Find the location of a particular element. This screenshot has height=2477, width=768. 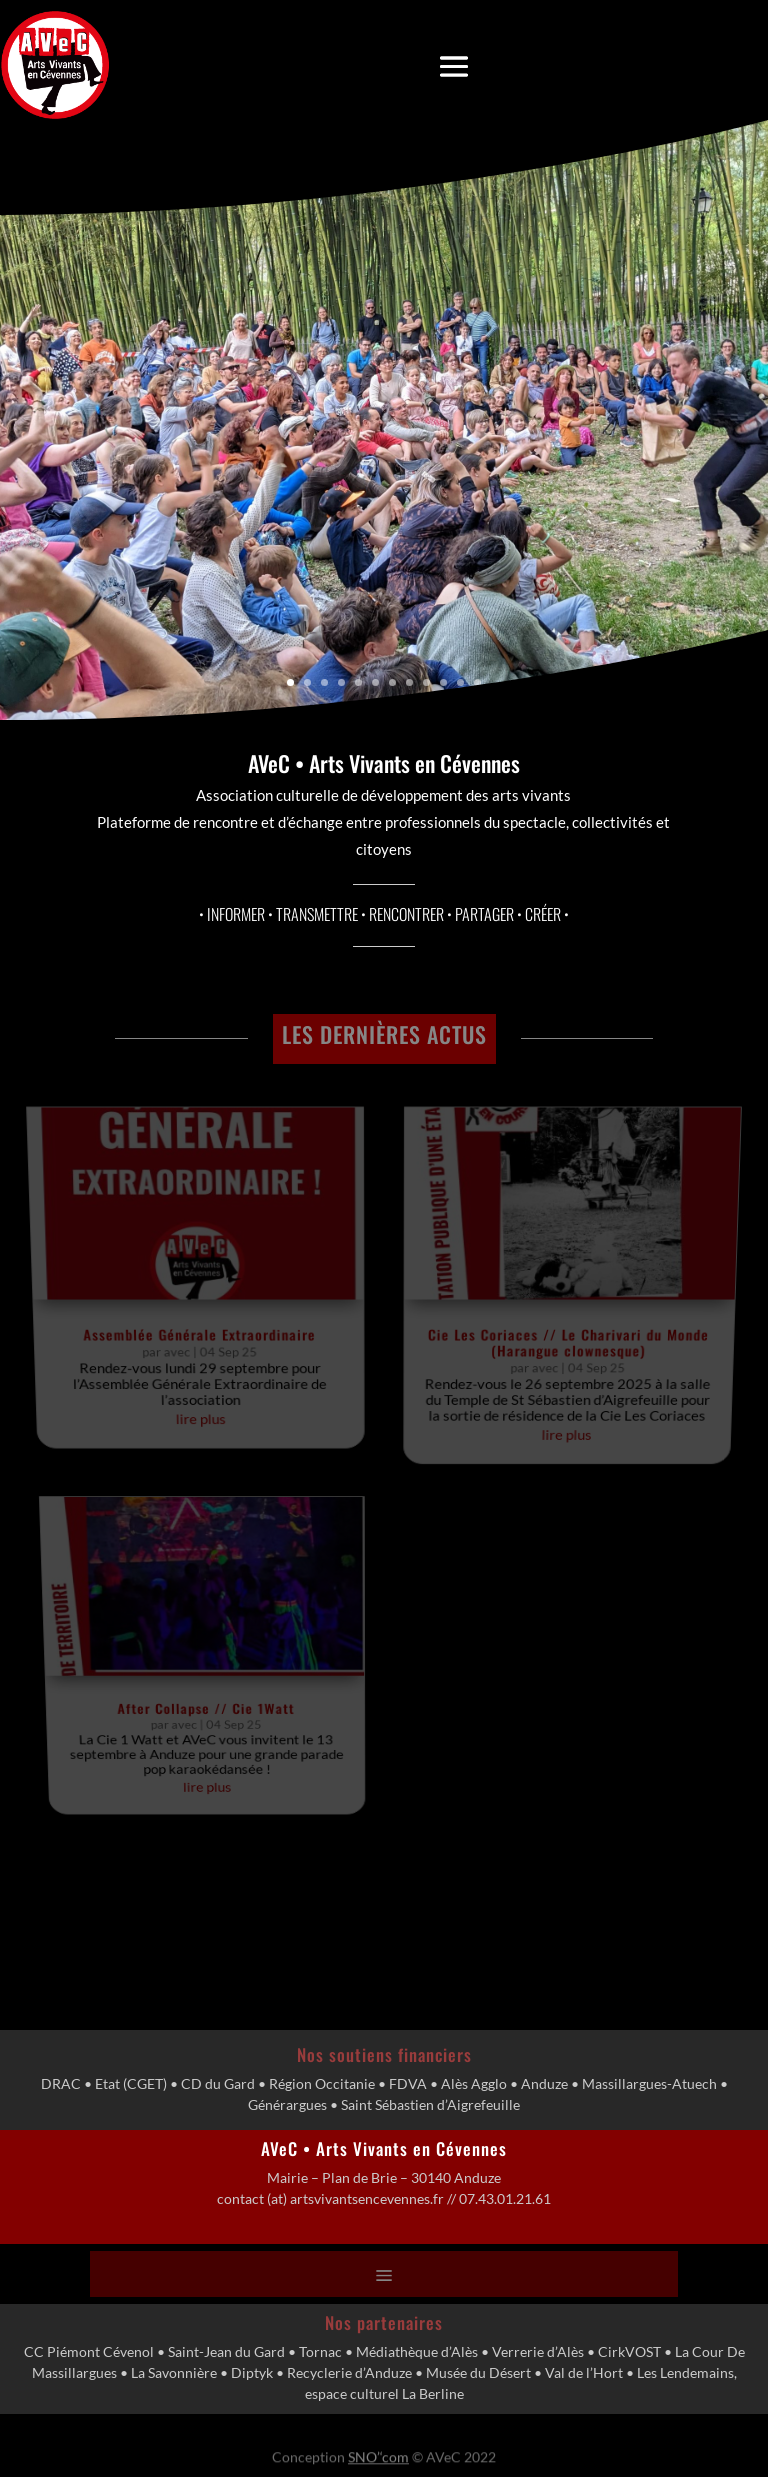

12 is located at coordinates (477, 682).